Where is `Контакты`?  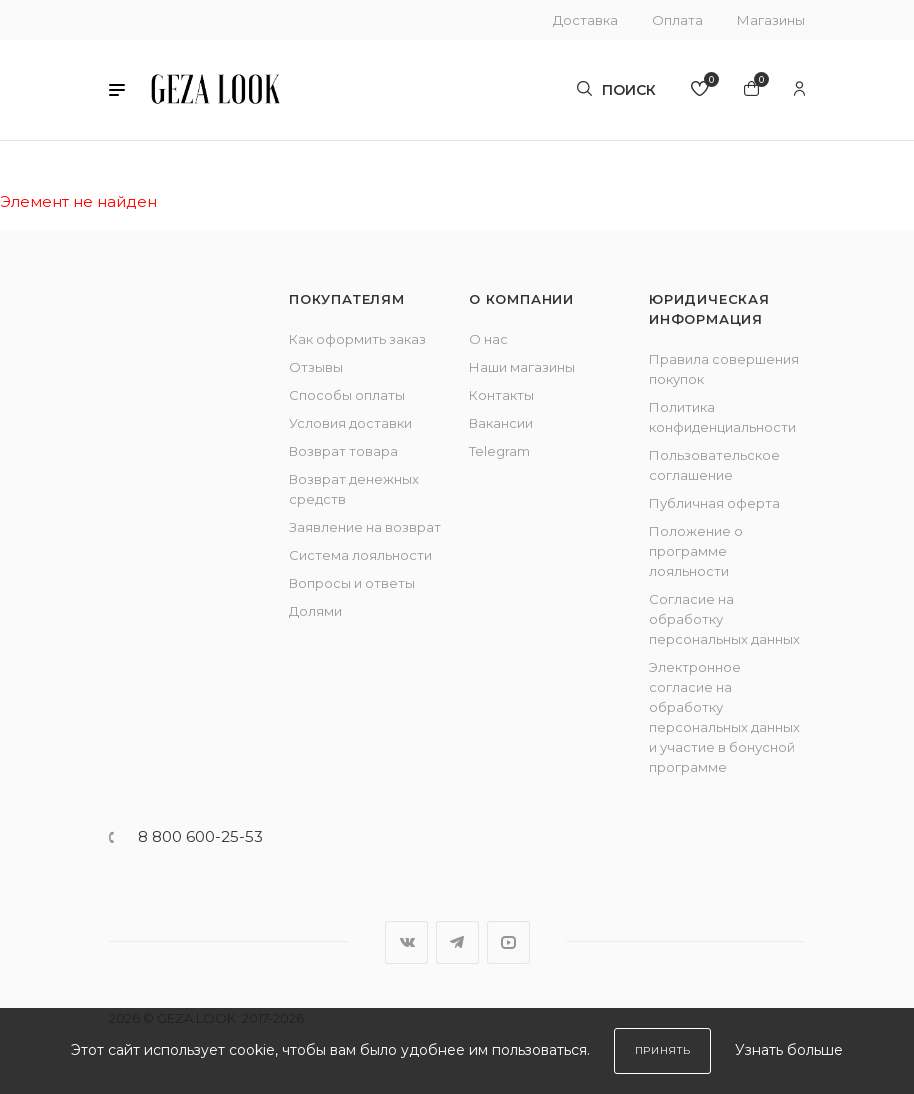 Контакты is located at coordinates (501, 395).